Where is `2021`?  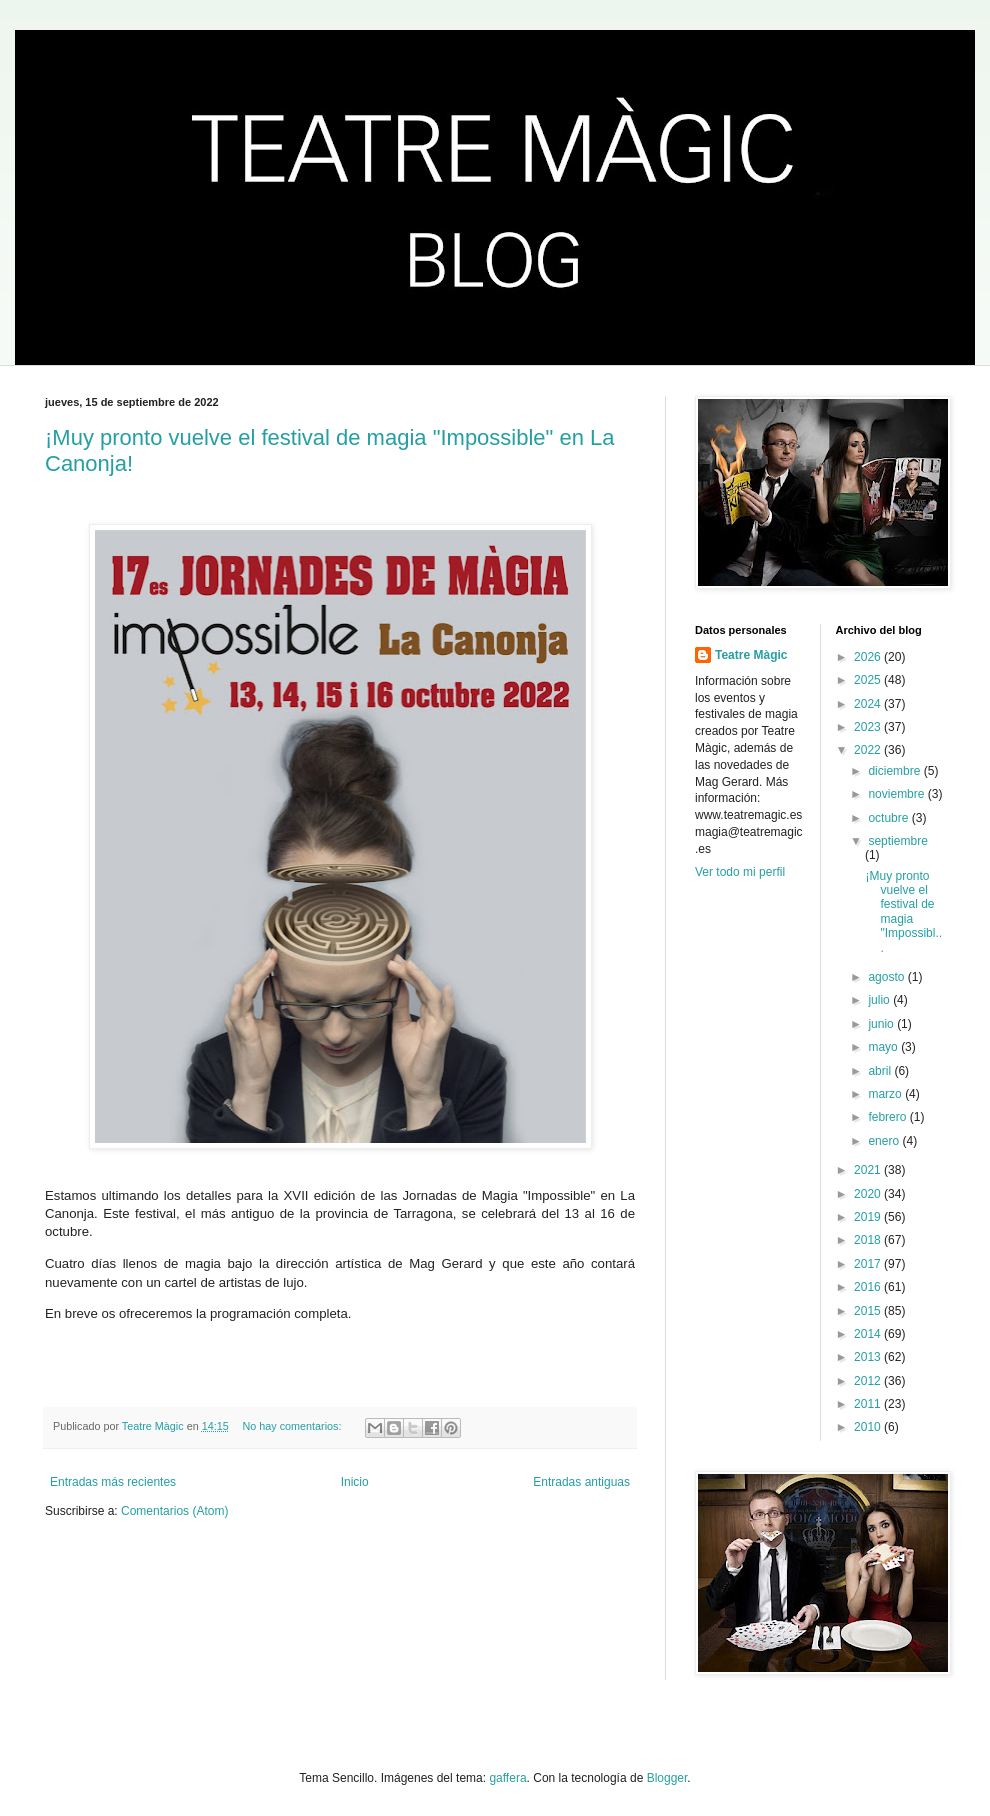
2021 is located at coordinates (869, 1170).